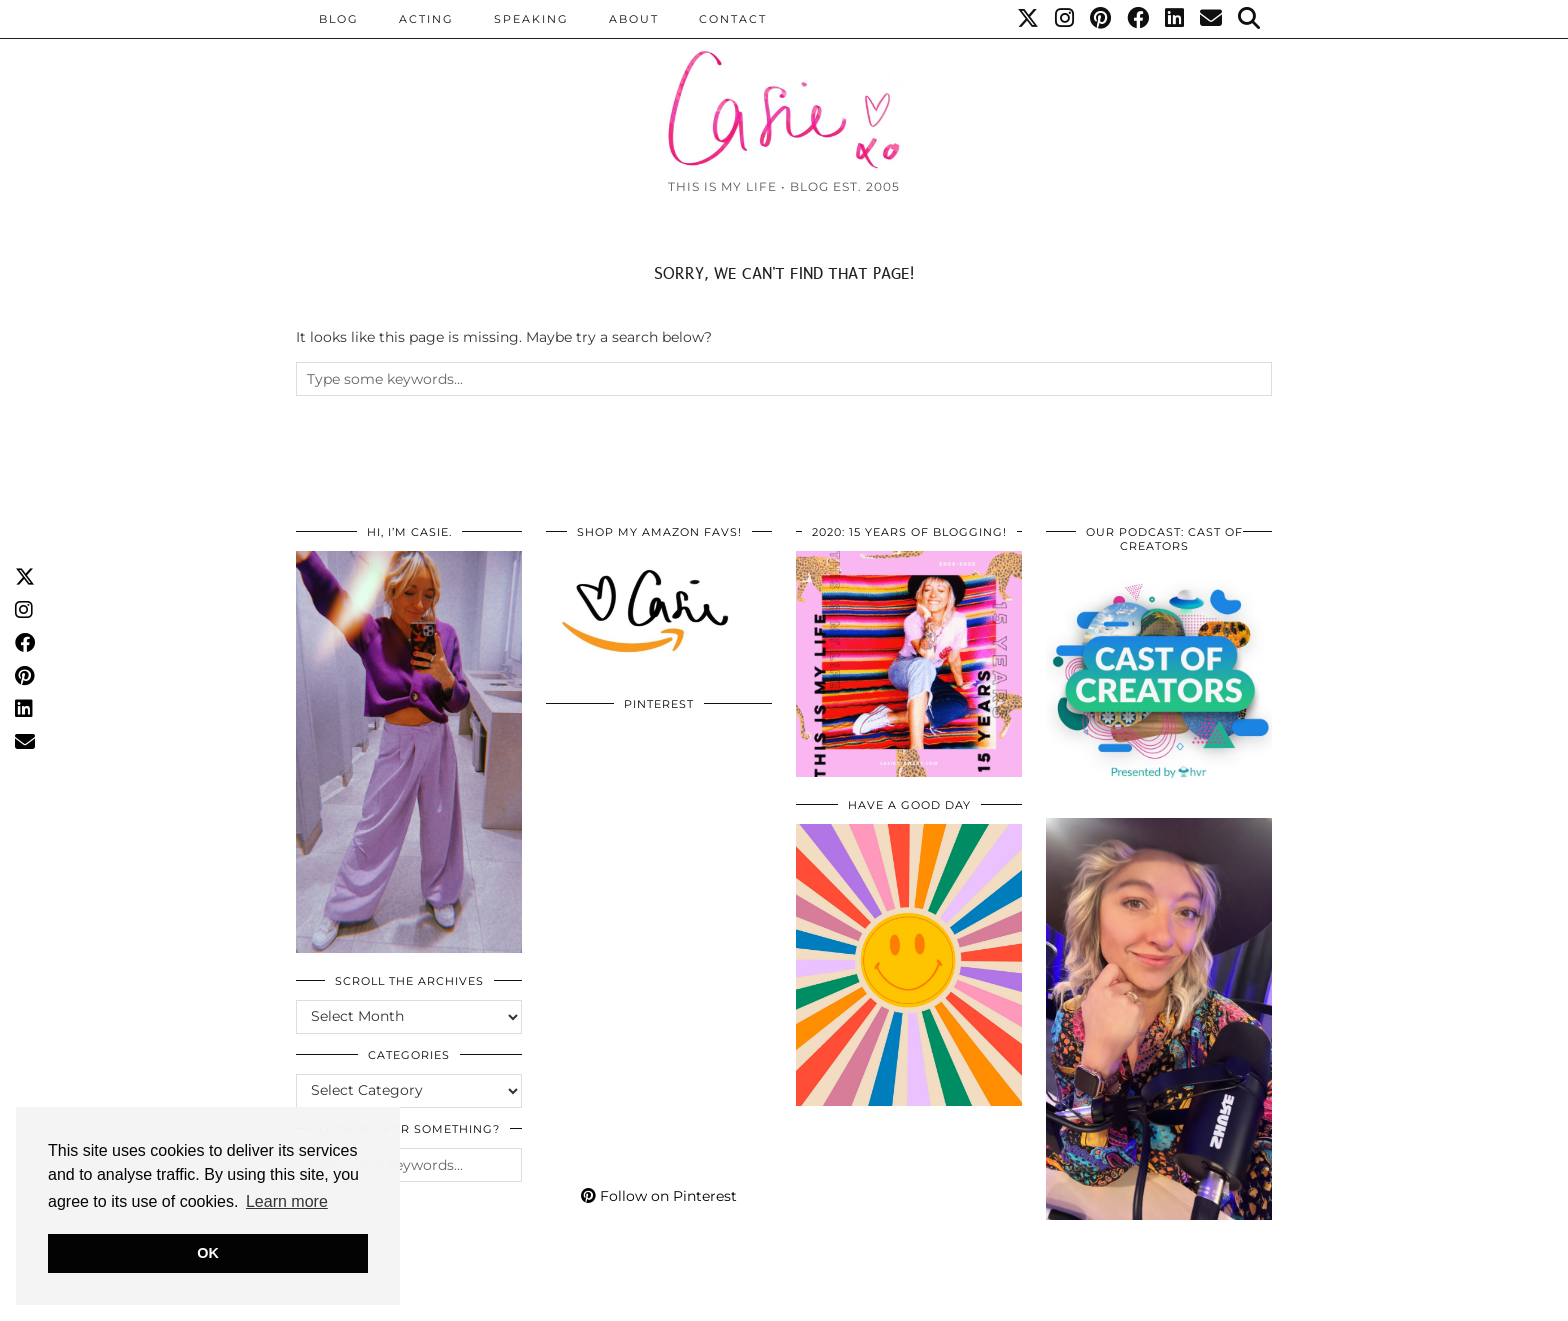 The width and height of the screenshot is (1568, 1321). What do you see at coordinates (1139, 19) in the screenshot?
I see `[Facebook]` at bounding box center [1139, 19].